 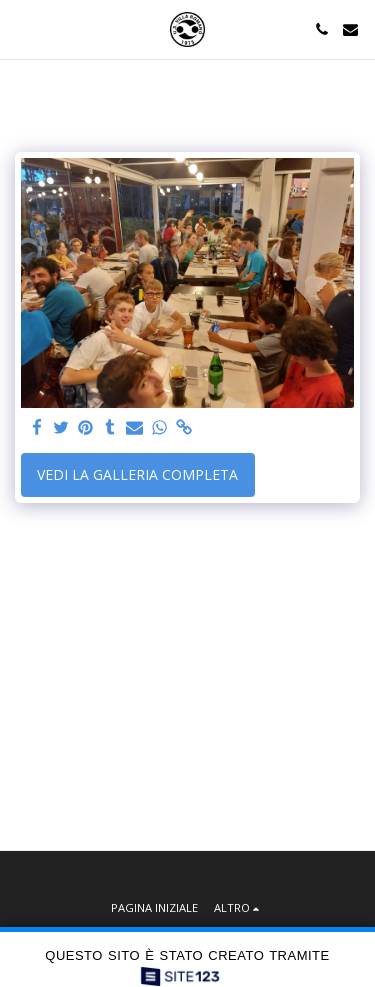 I want to click on Vedi la Galleria Completa, so click(x=137, y=474).